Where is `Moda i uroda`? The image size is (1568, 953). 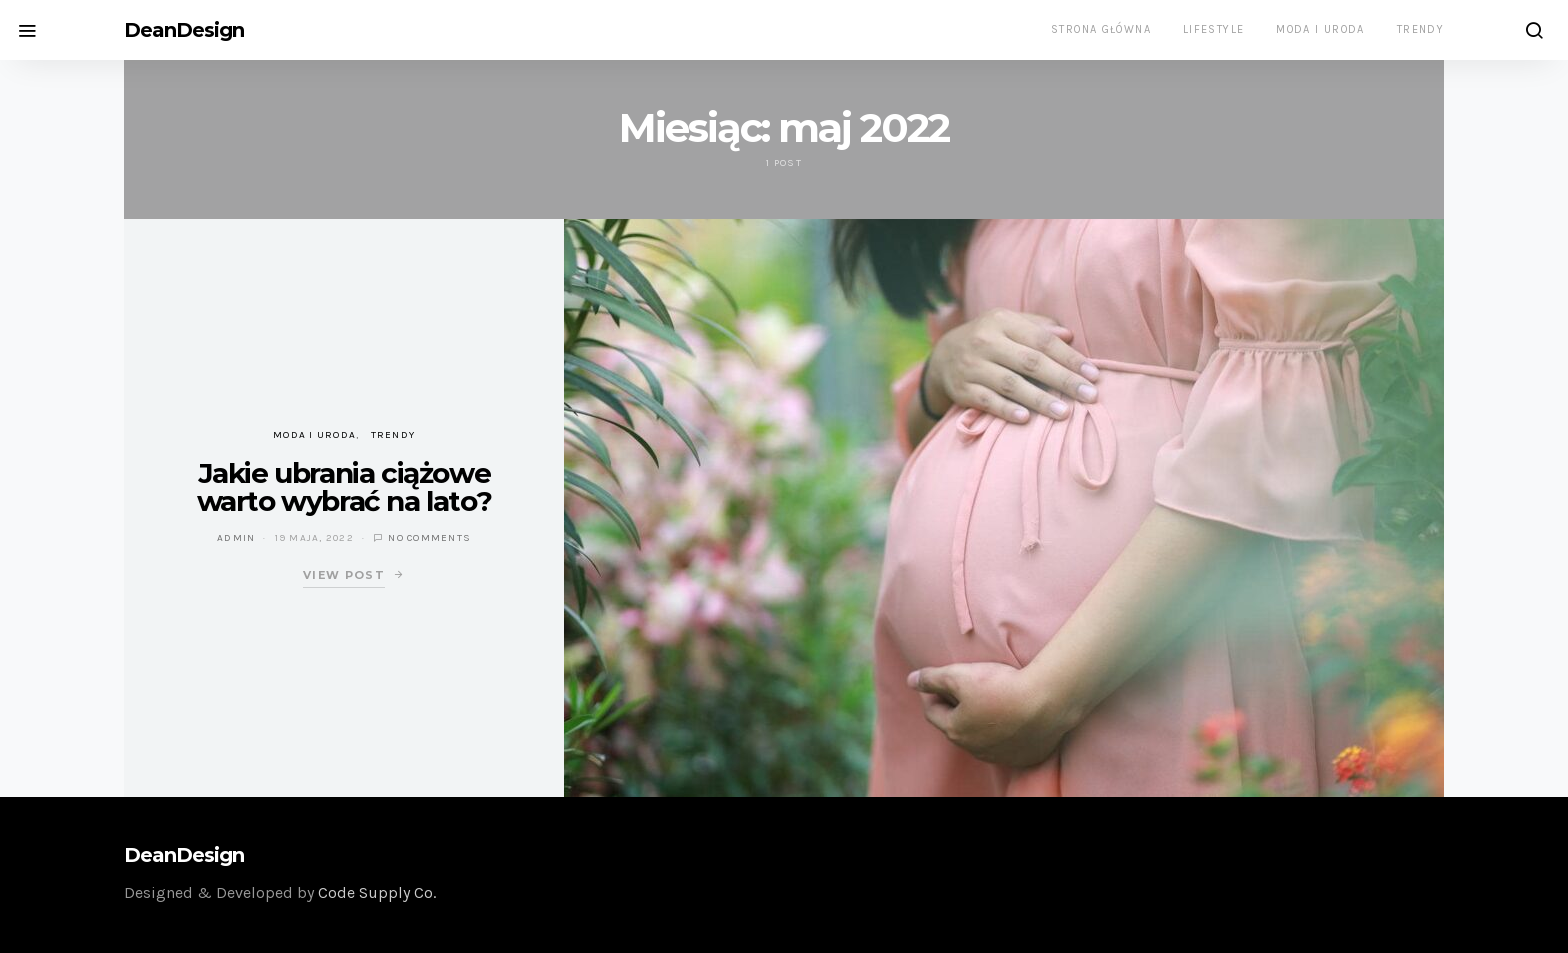
Moda i uroda is located at coordinates (1320, 29).